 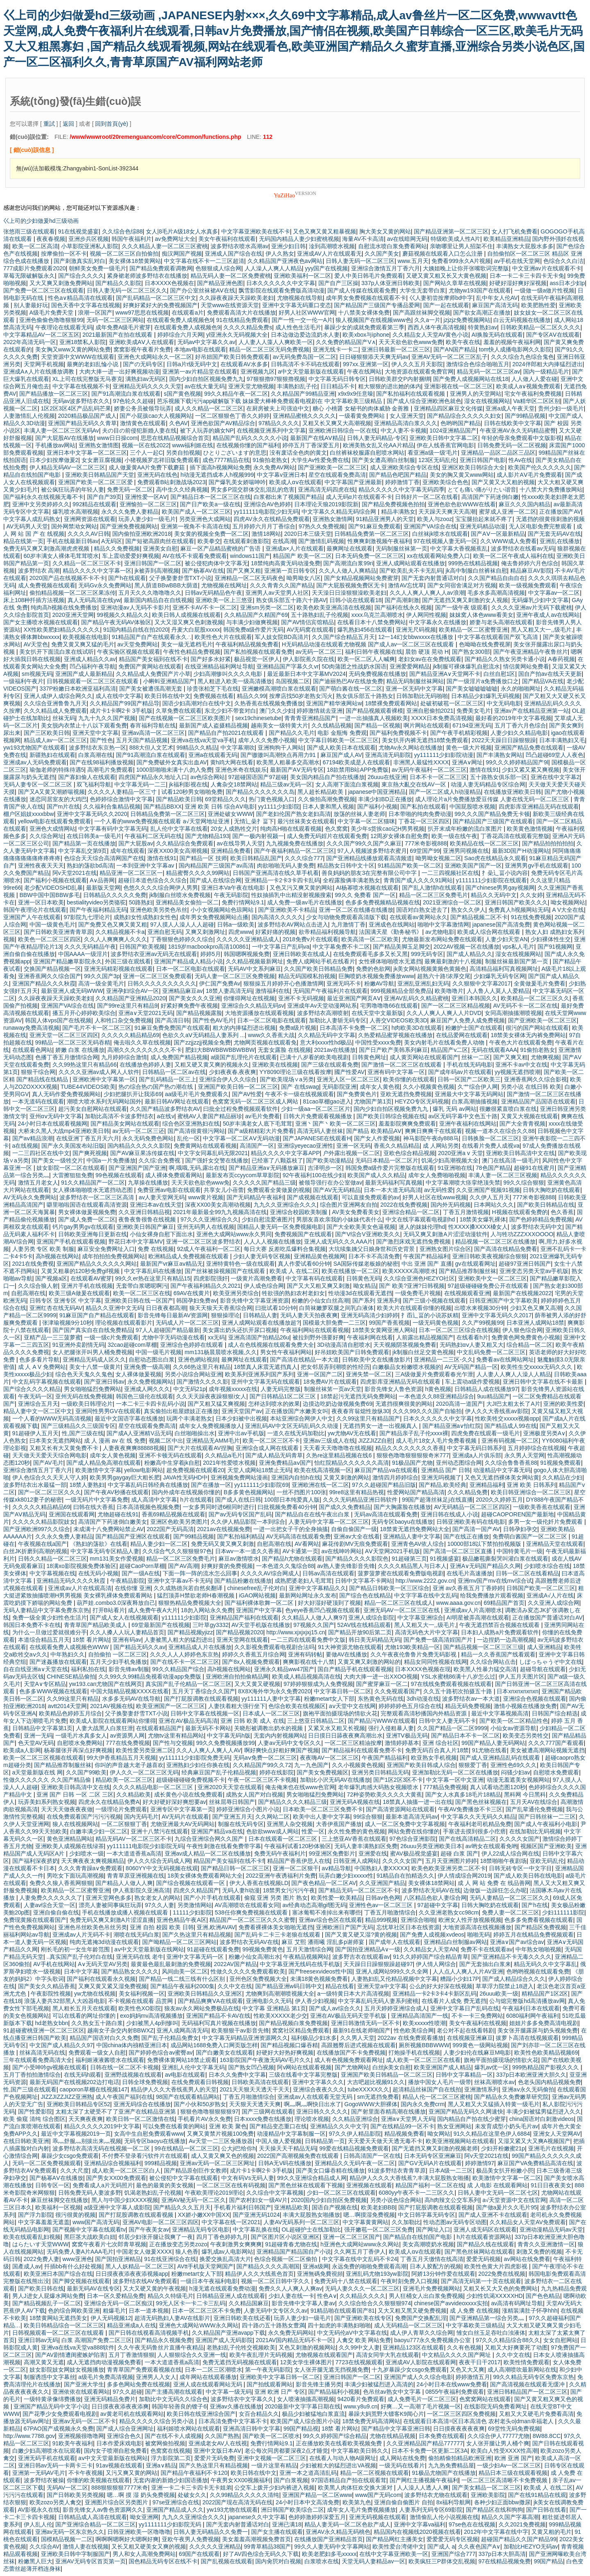 I want to click on 日韩精品一区二区av在线, so click(x=174, y=1072).